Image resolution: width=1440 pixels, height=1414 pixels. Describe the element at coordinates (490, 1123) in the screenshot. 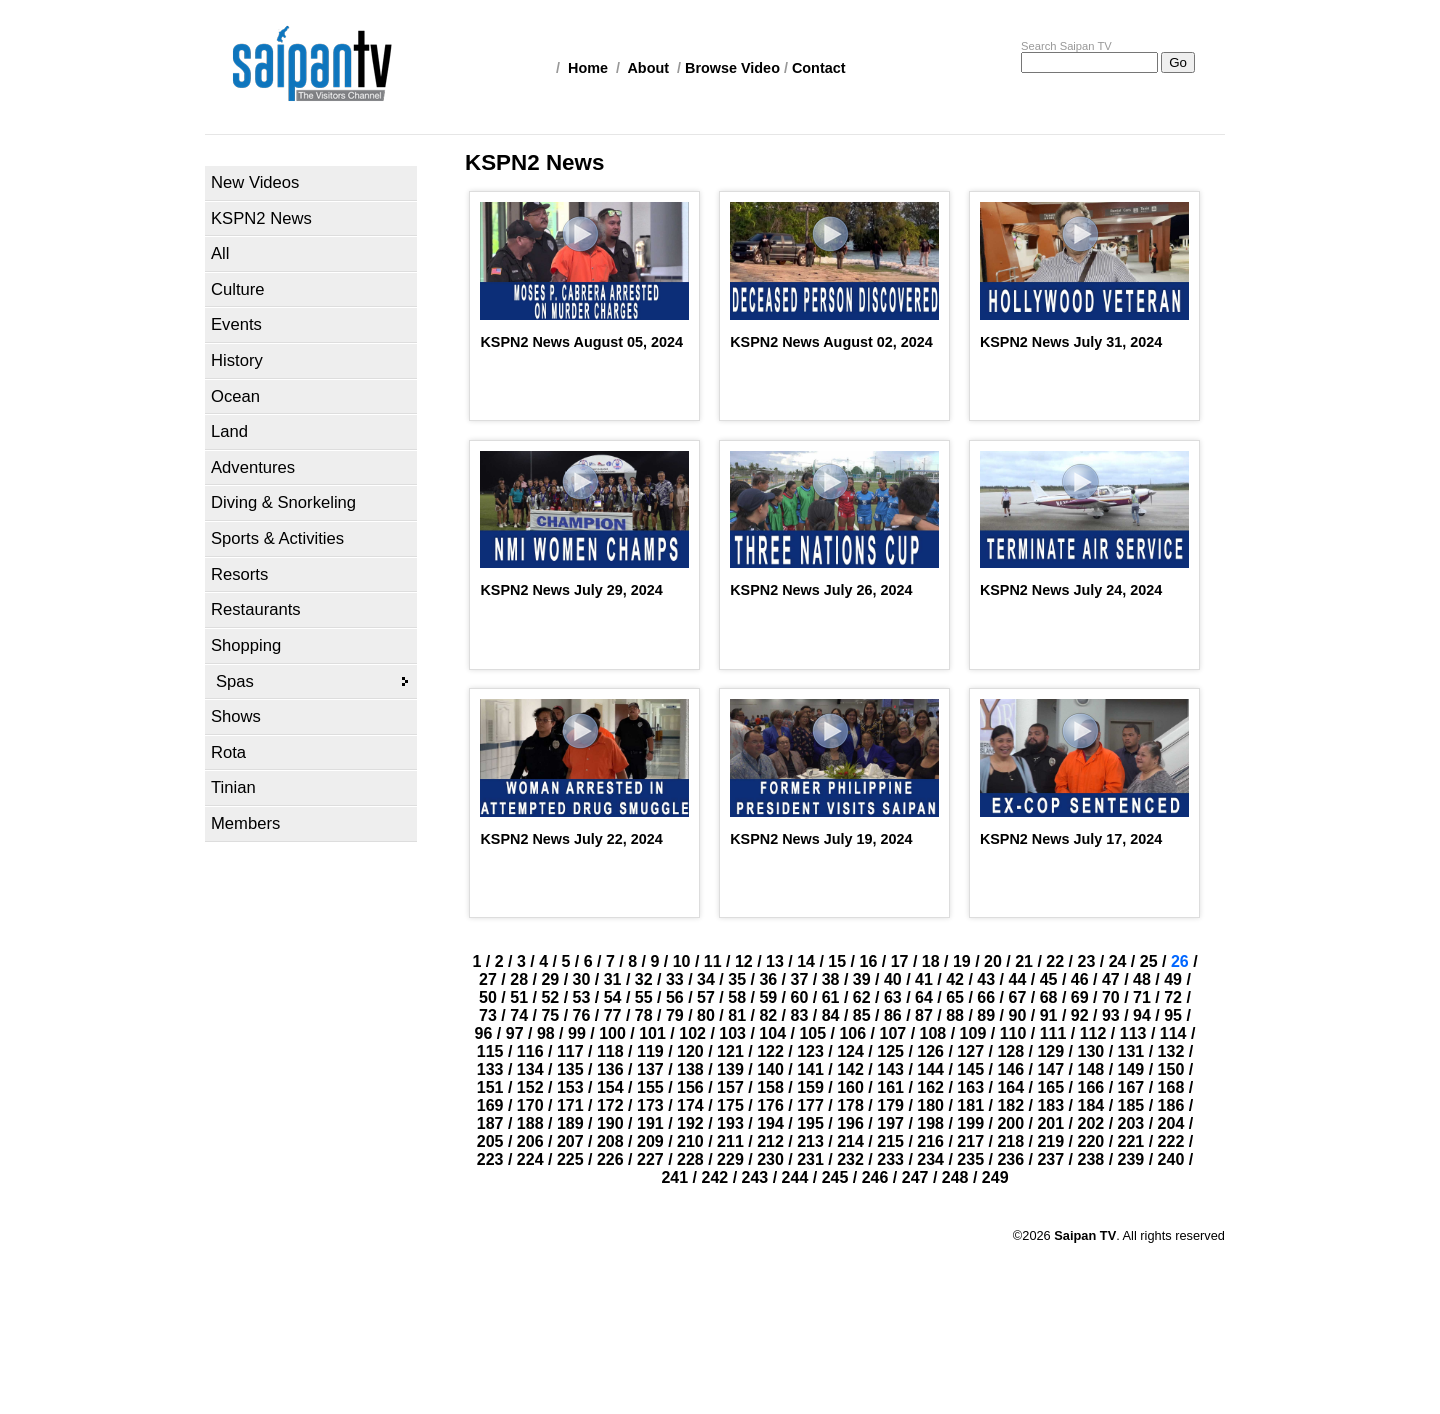

I see `187` at that location.